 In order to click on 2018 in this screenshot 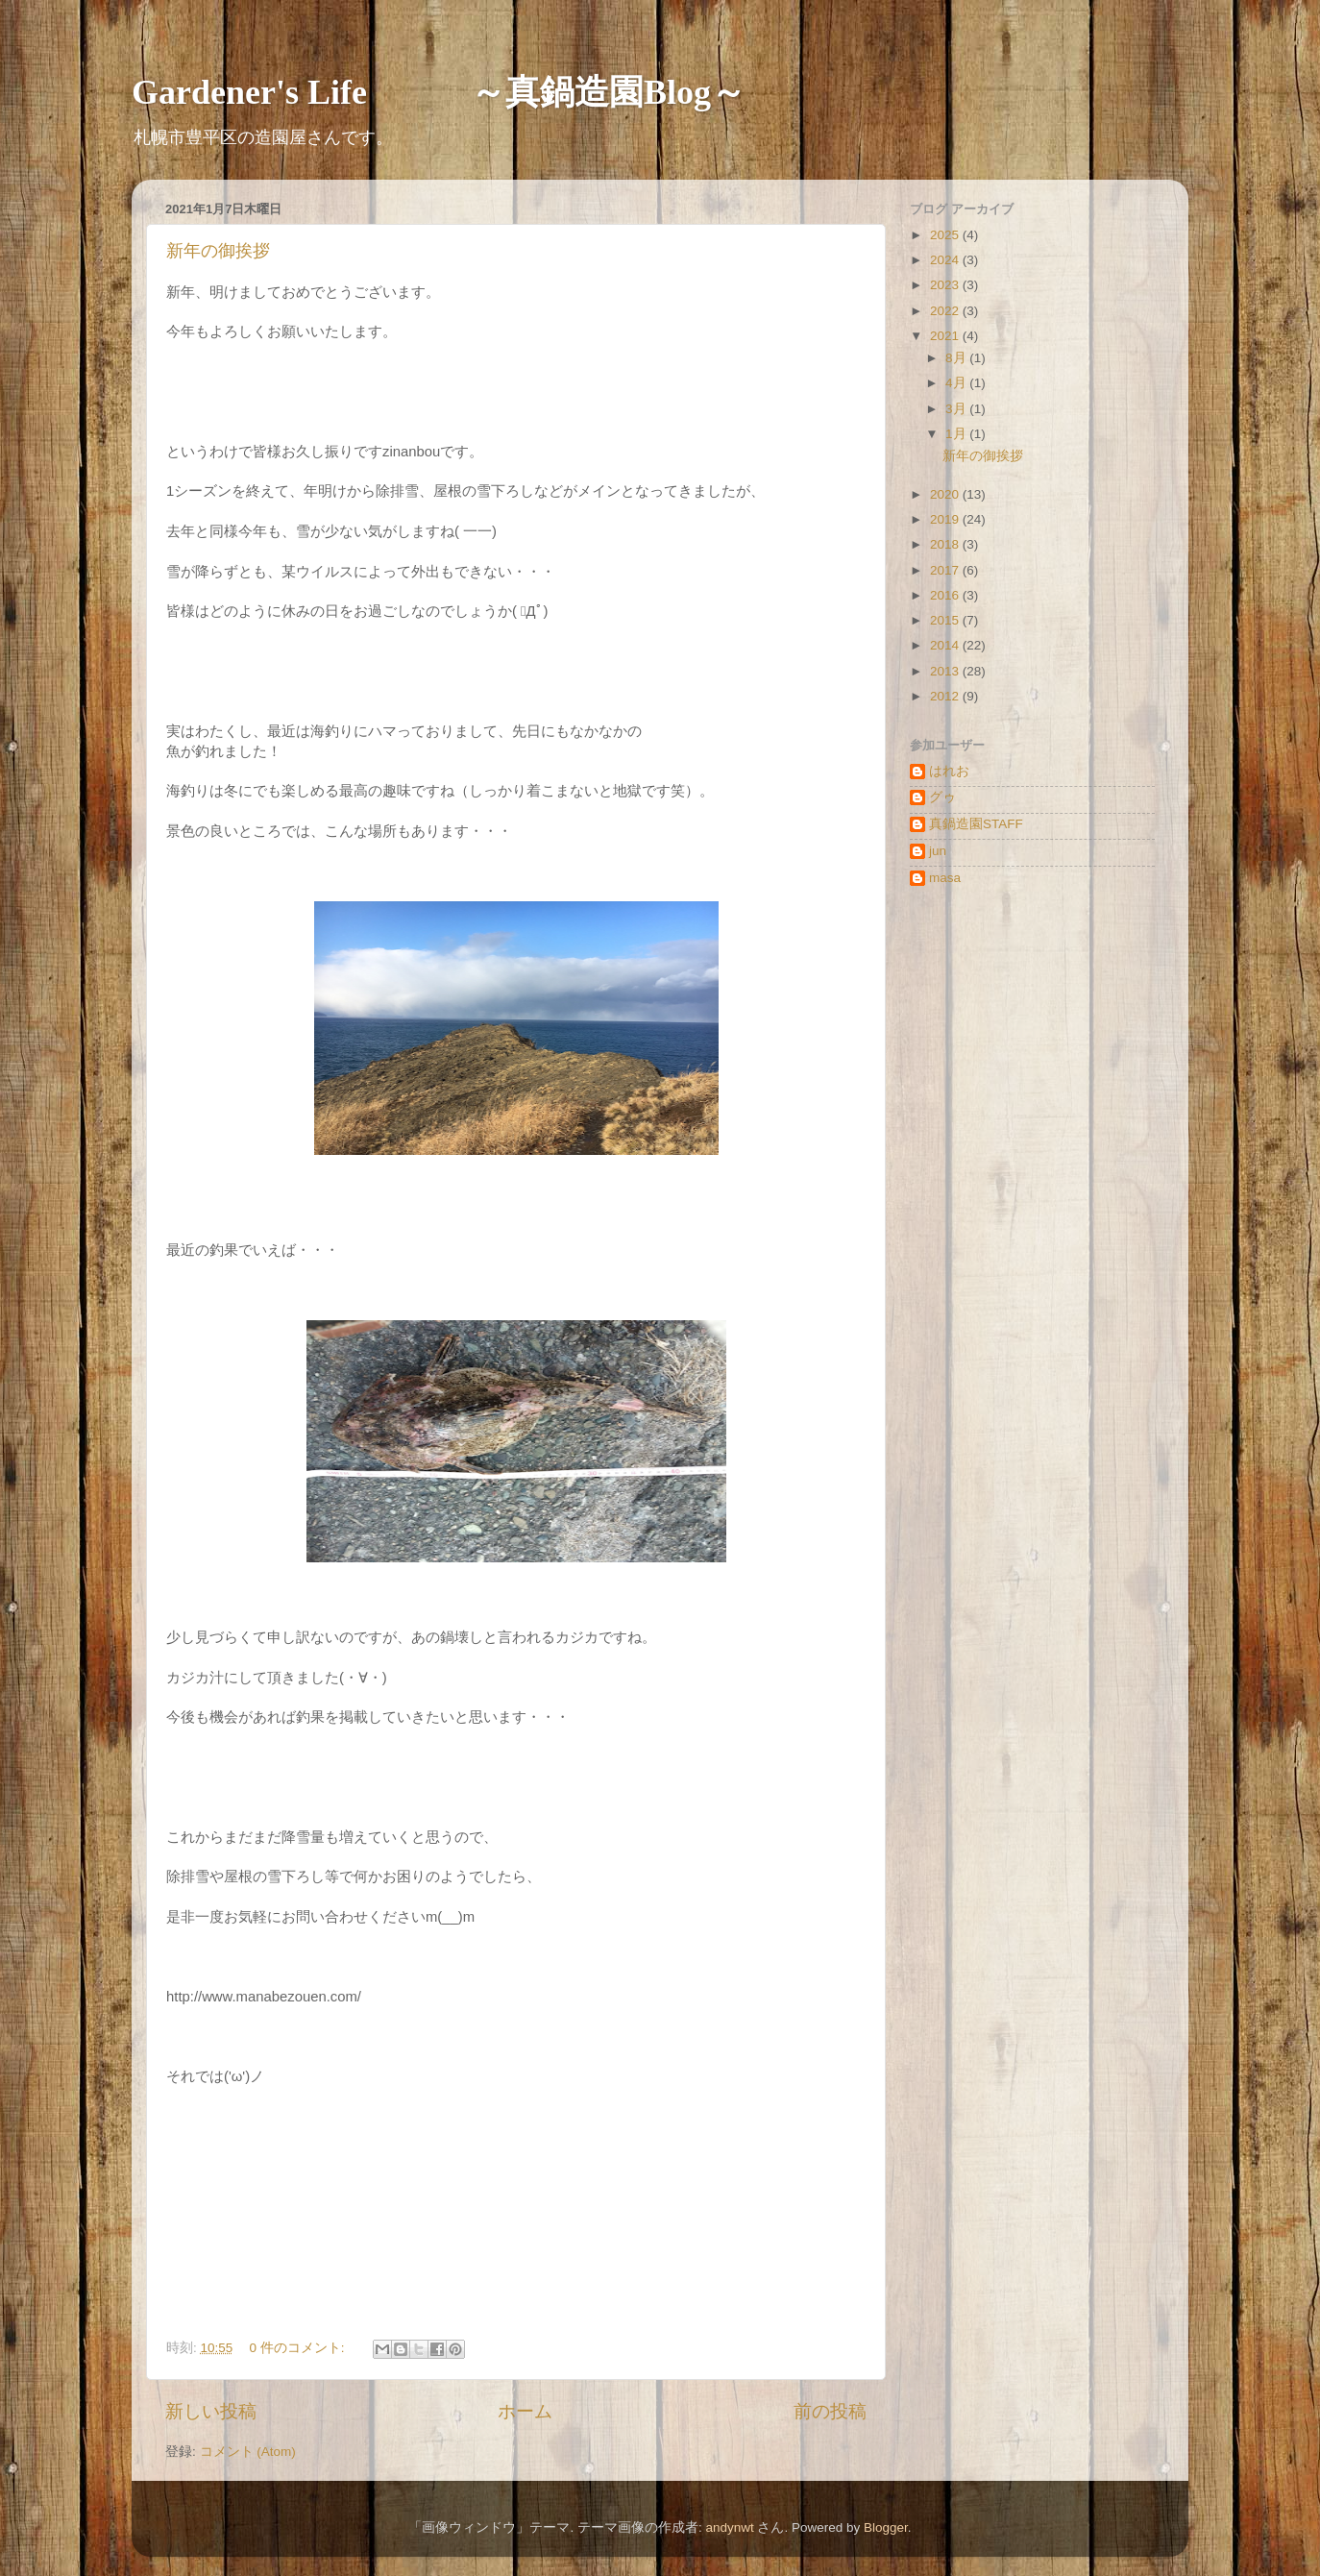, I will do `click(946, 544)`.